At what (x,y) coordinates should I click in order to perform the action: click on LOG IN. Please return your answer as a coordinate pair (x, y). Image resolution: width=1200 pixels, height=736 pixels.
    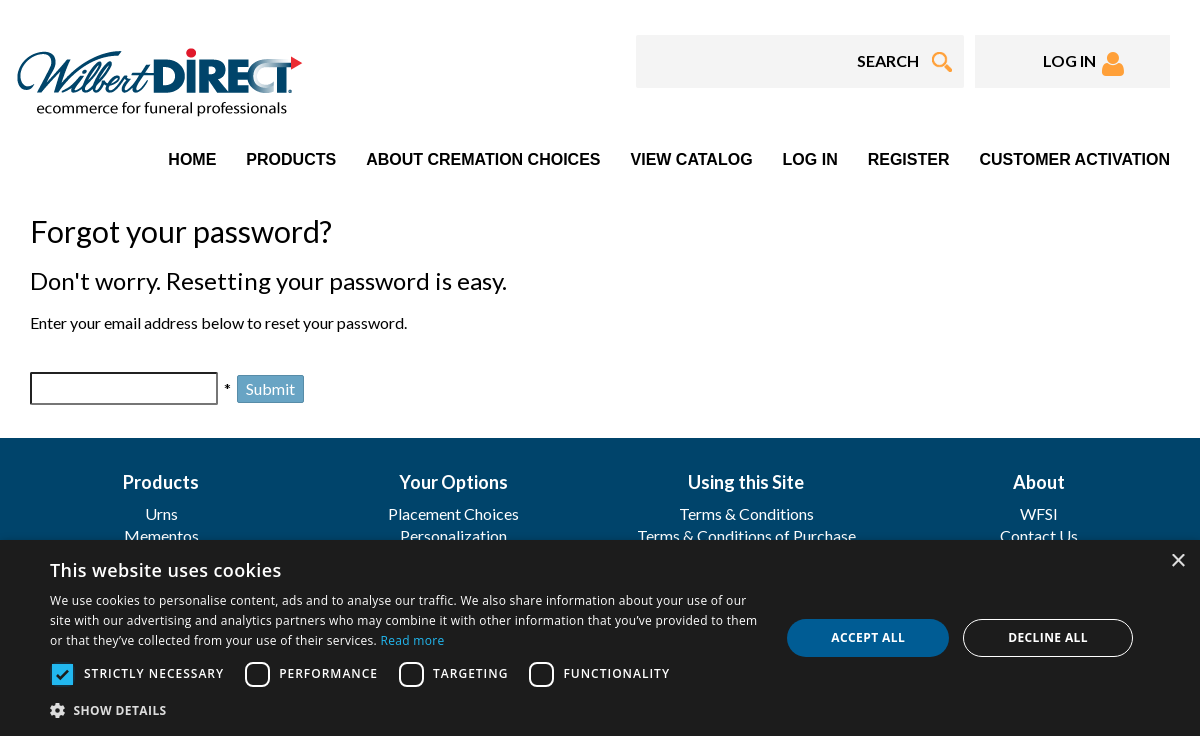
    Looking at the image, I should click on (1083, 64).